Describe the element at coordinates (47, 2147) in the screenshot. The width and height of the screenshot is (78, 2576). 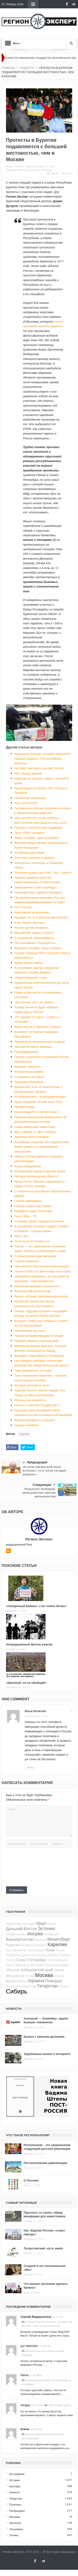
I see `Регионализм – это национализм следующей русской революции` at that location.